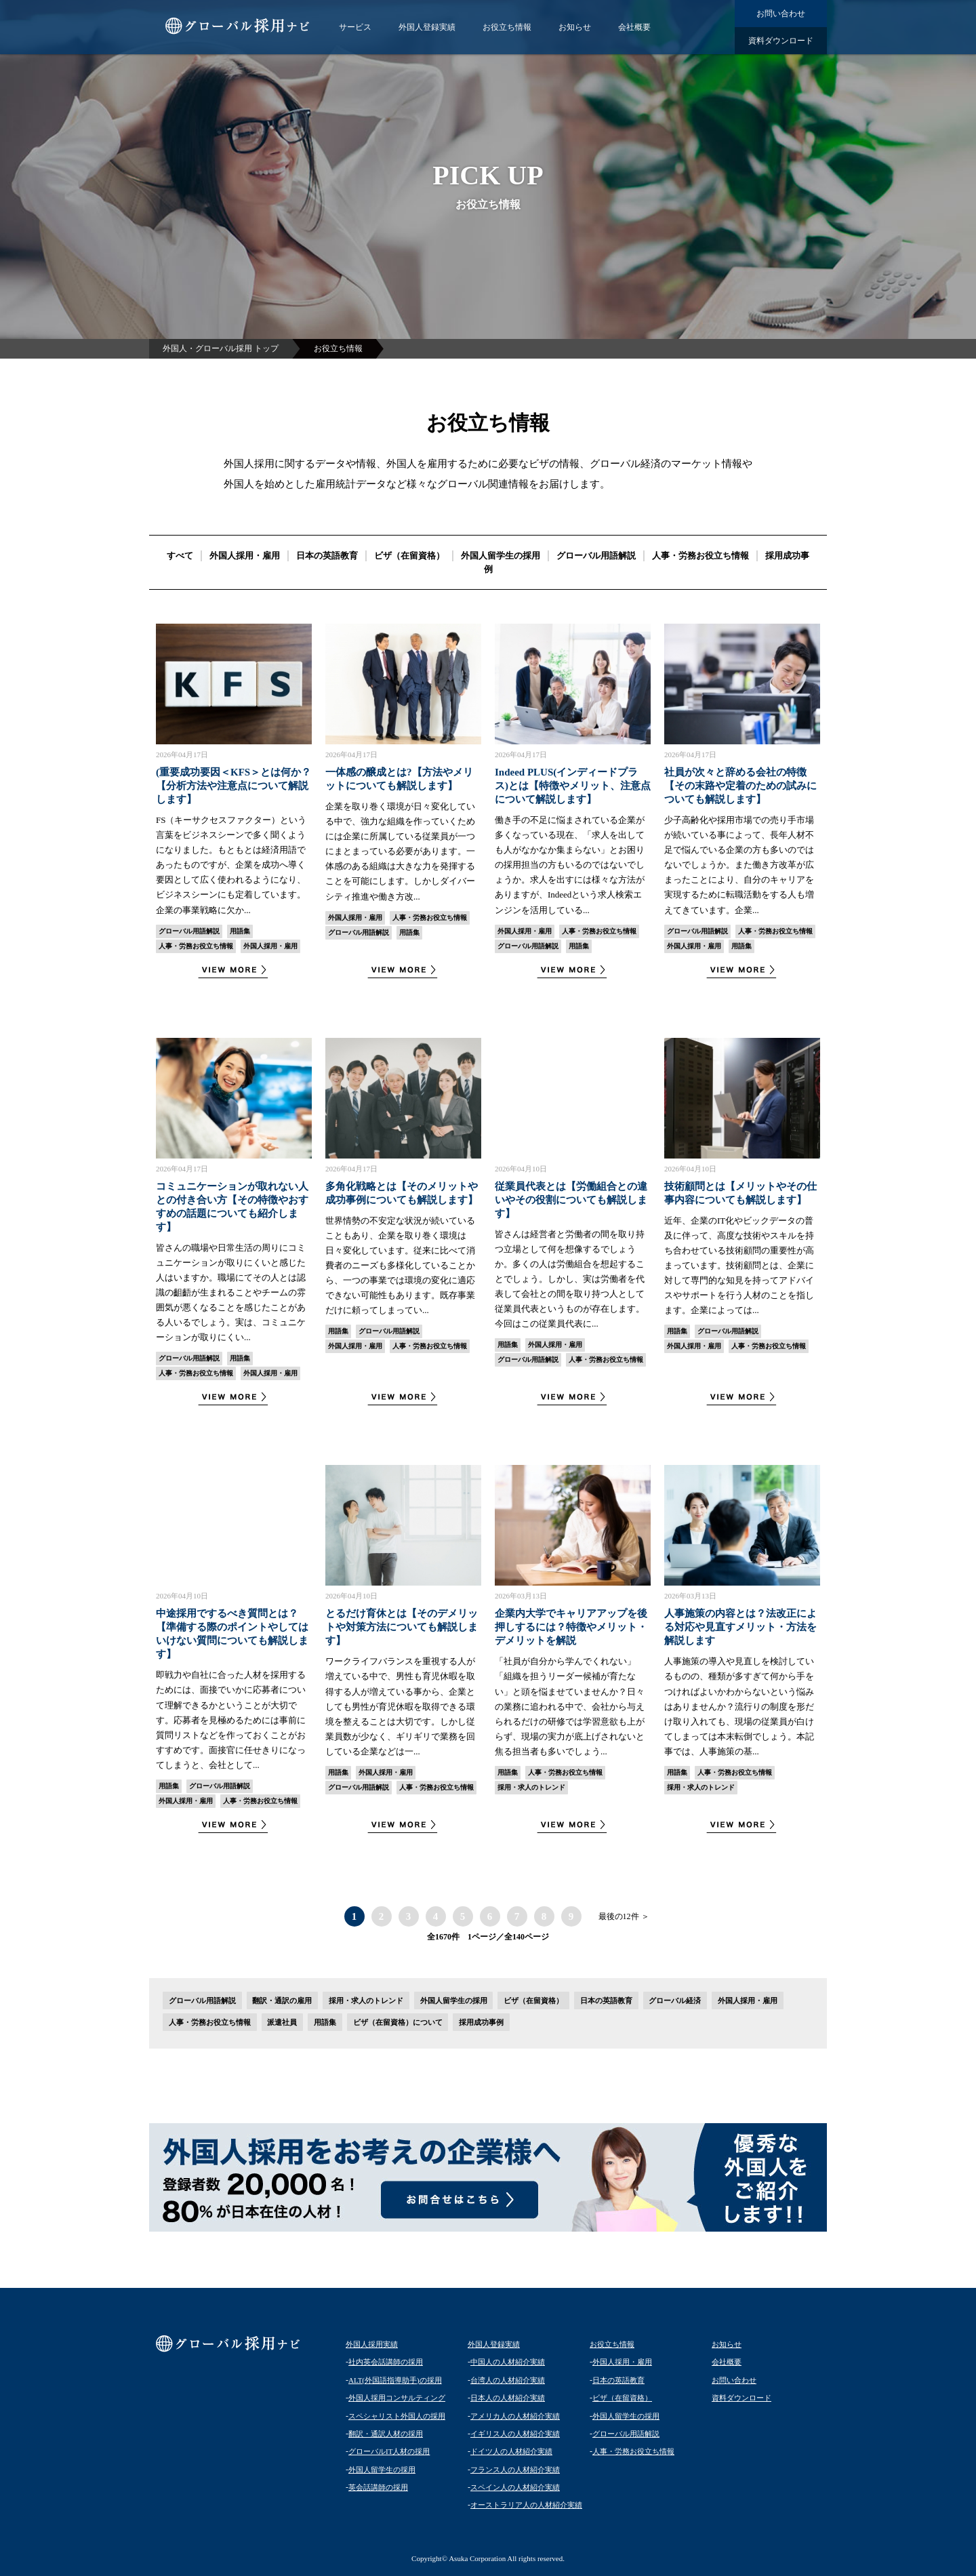 The image size is (976, 2576). I want to click on アメリカ人の人材紹介実績, so click(515, 2416).